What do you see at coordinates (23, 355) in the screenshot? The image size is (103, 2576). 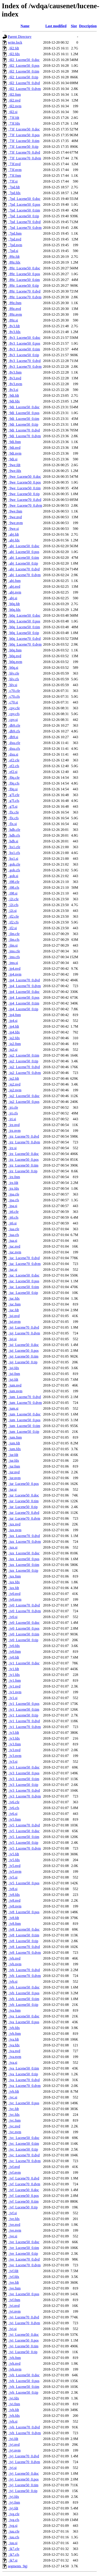 I see `_8v3_Lucene50_0.tip` at bounding box center [23, 355].